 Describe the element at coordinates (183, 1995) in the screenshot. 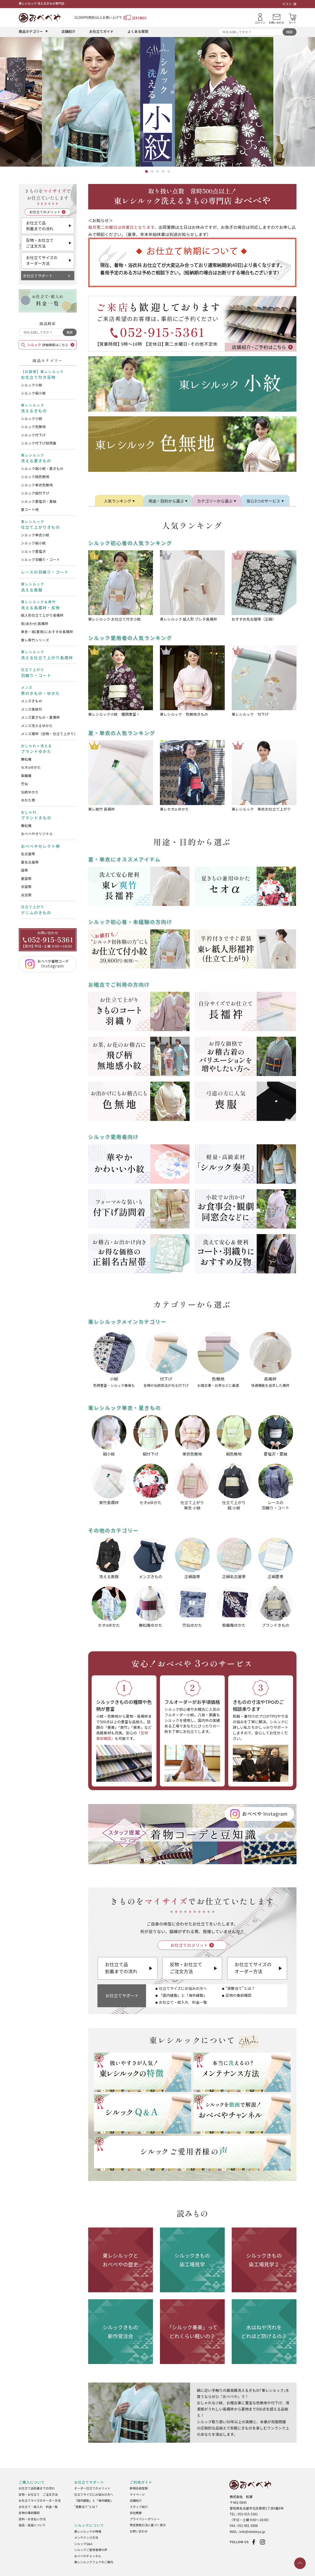

I see `「国内縫製」と「海外縫製」` at that location.